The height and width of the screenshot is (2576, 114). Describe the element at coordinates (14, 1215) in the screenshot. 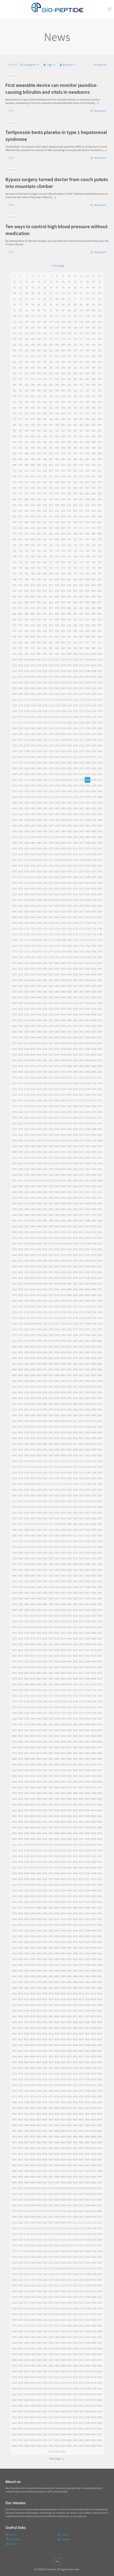

I see `2461` at that location.